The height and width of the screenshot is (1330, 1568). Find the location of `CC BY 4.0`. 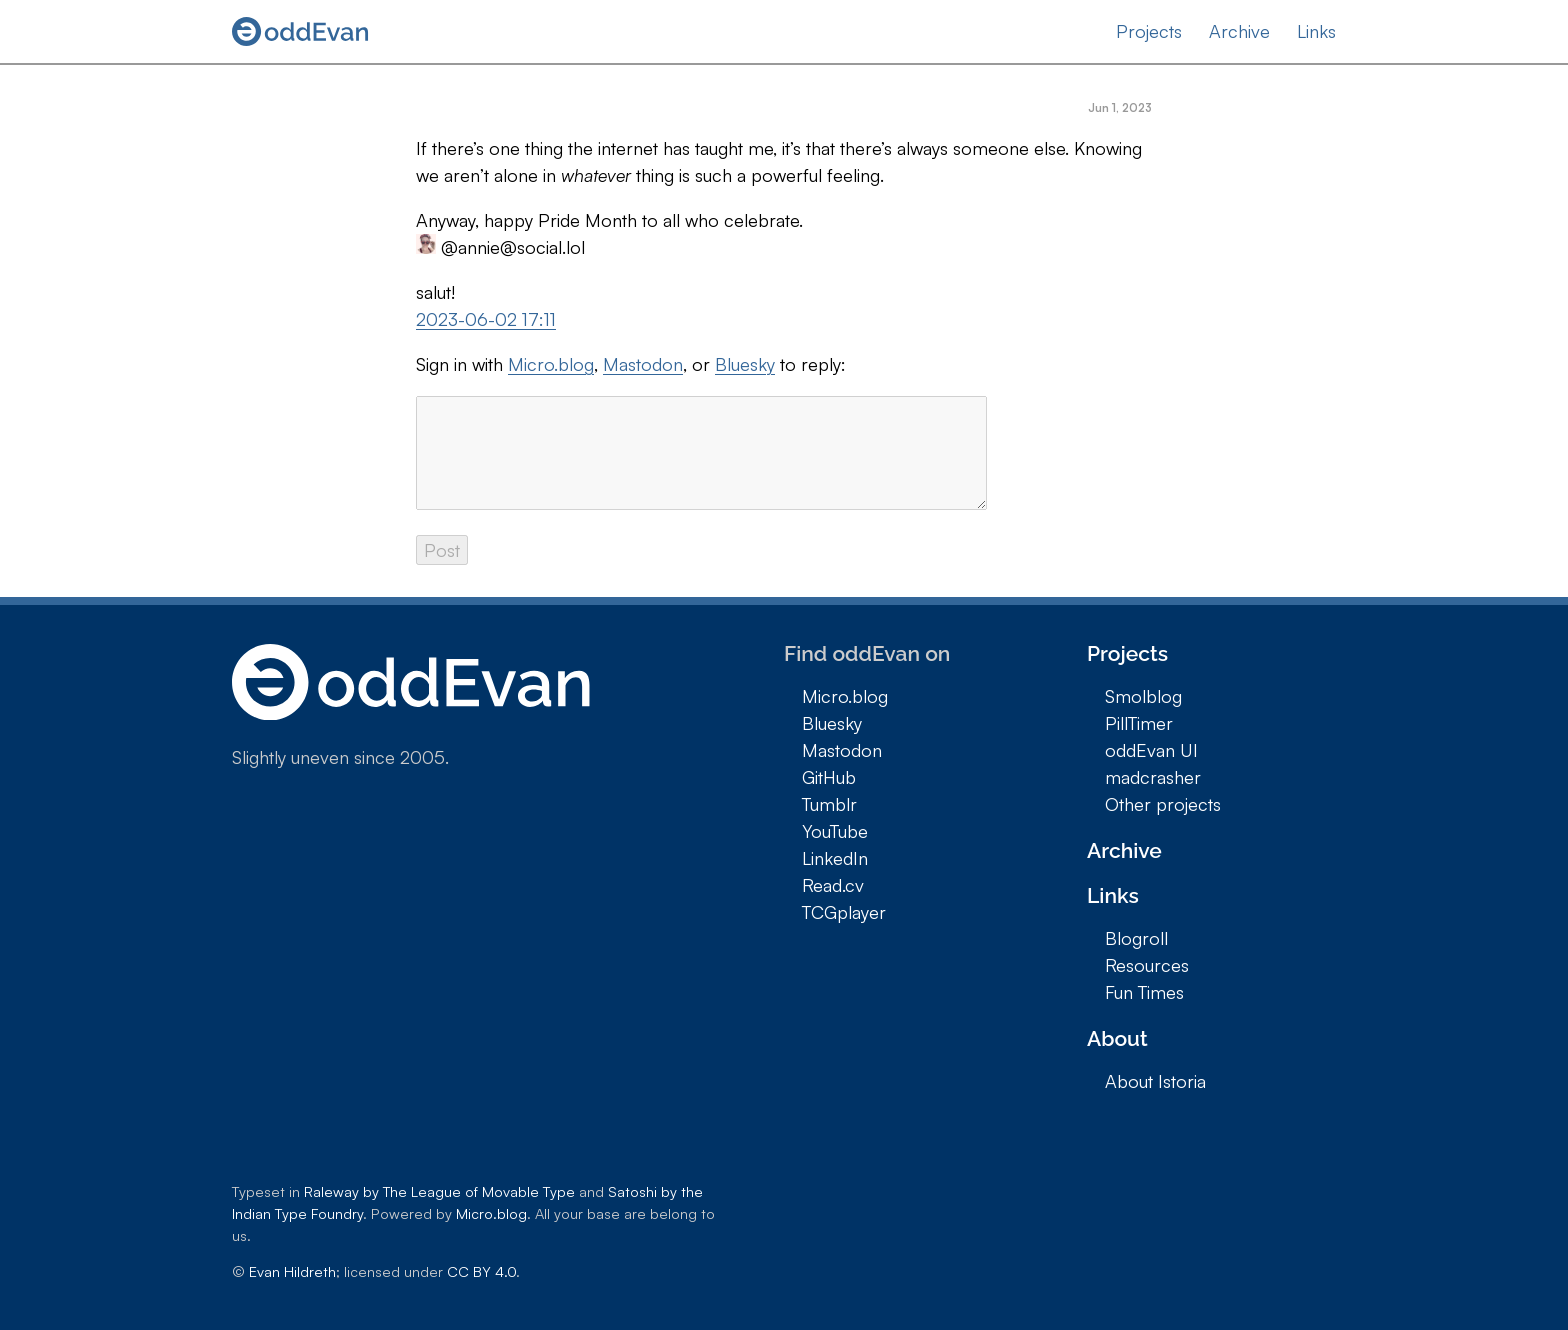

CC BY 4.0 is located at coordinates (481, 1271).